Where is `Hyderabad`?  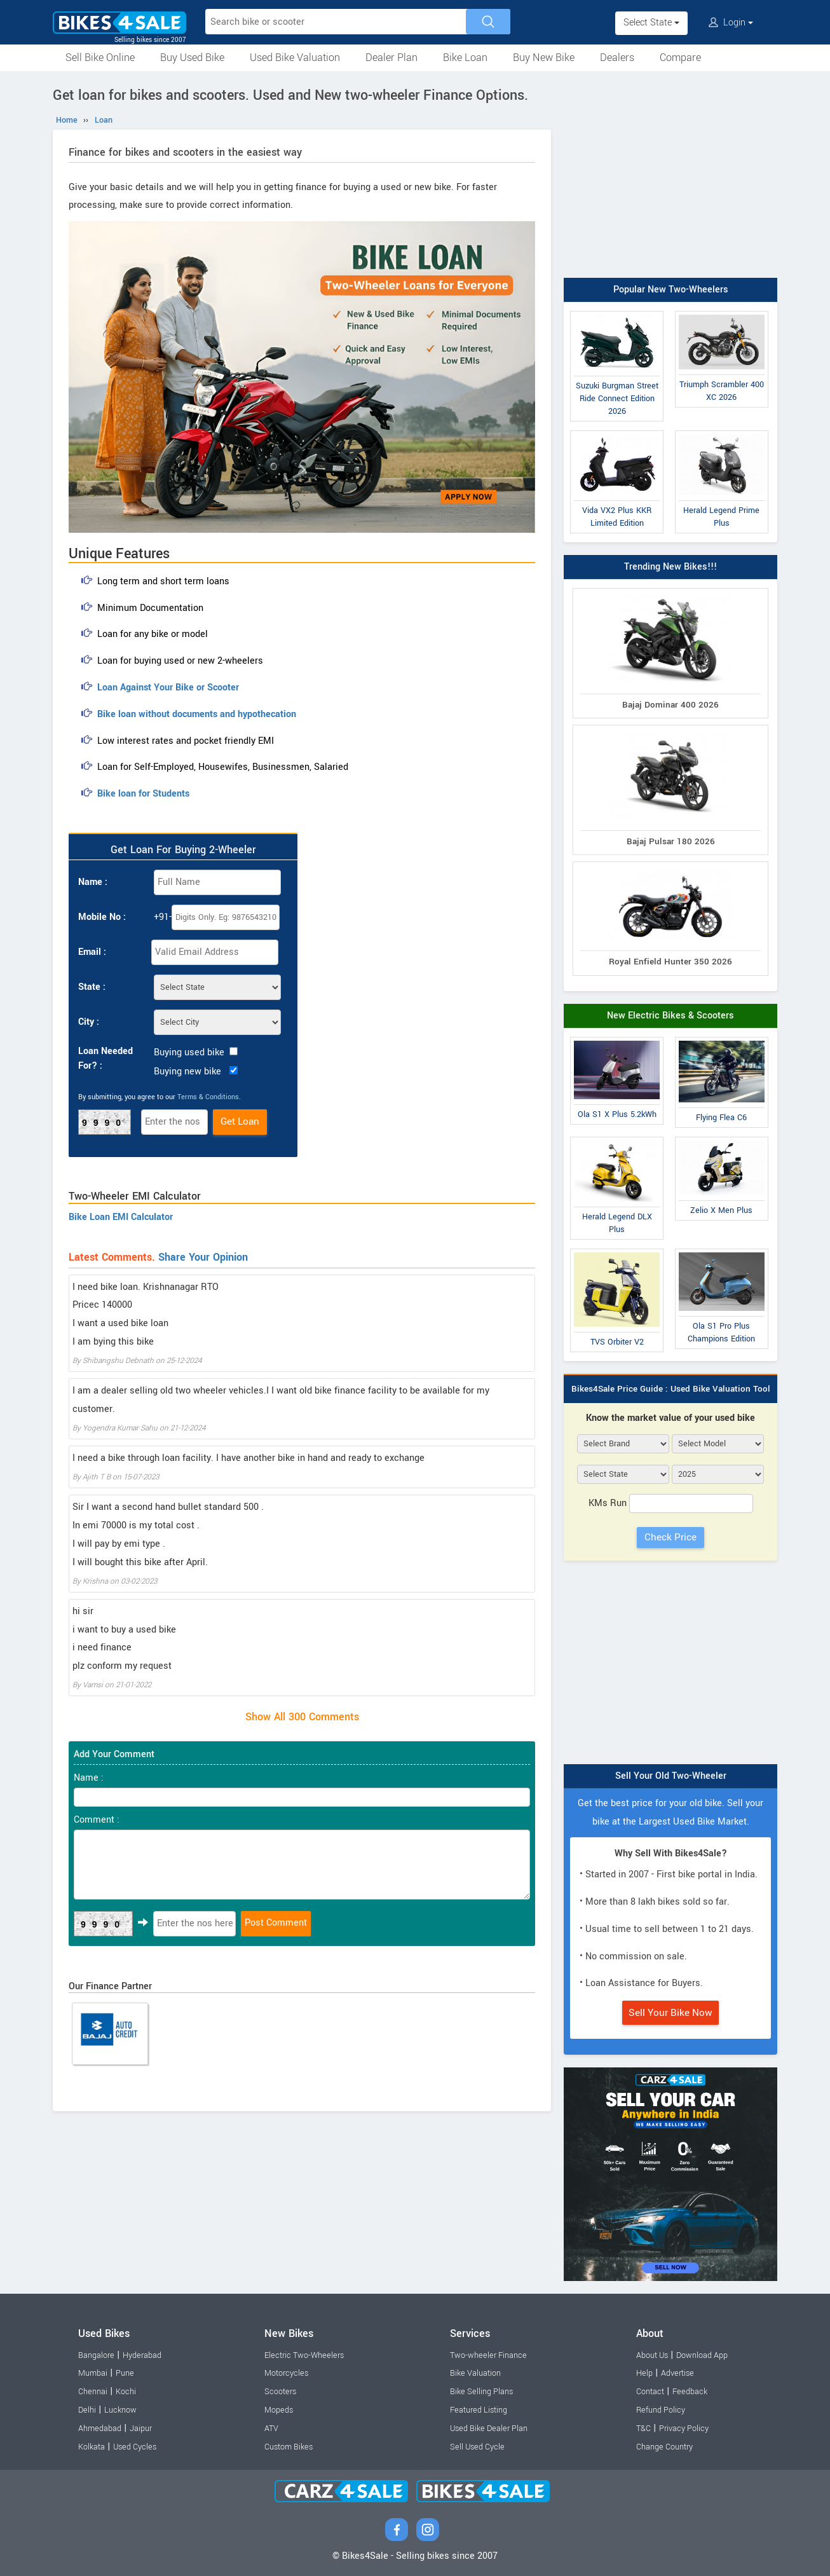 Hyderabad is located at coordinates (142, 2355).